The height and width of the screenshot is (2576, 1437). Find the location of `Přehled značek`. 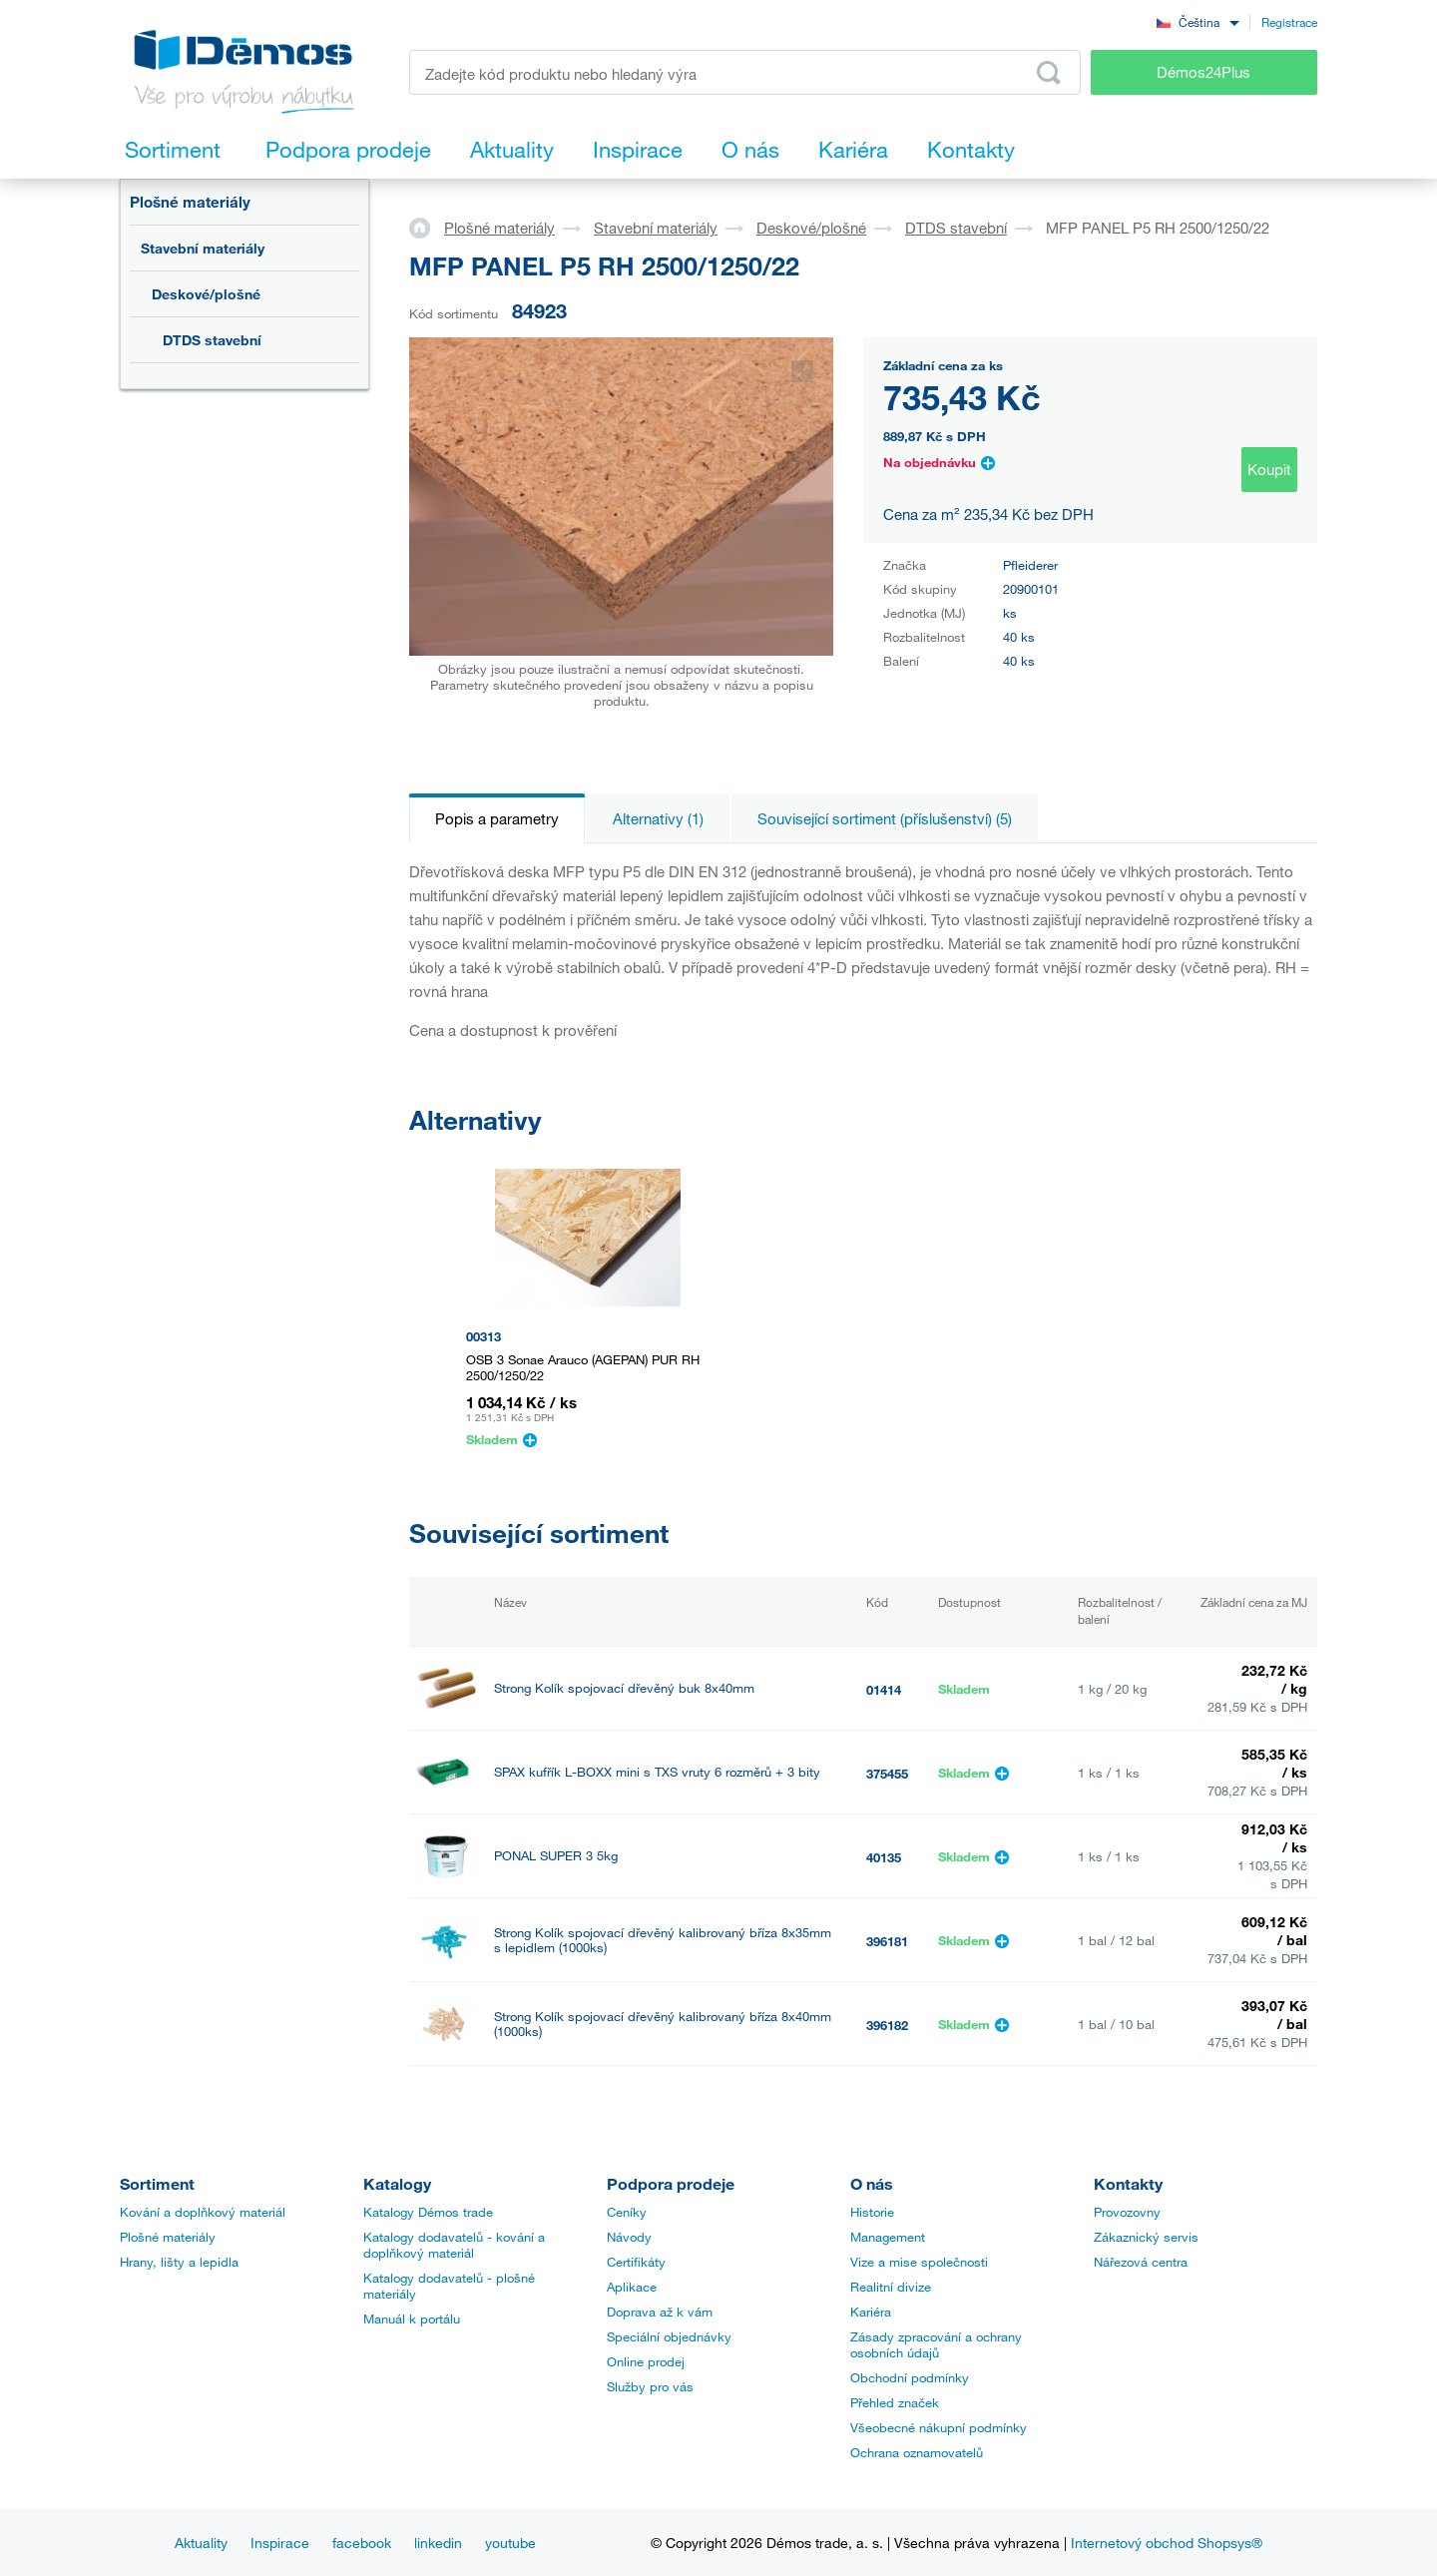

Přehled značek is located at coordinates (894, 2402).